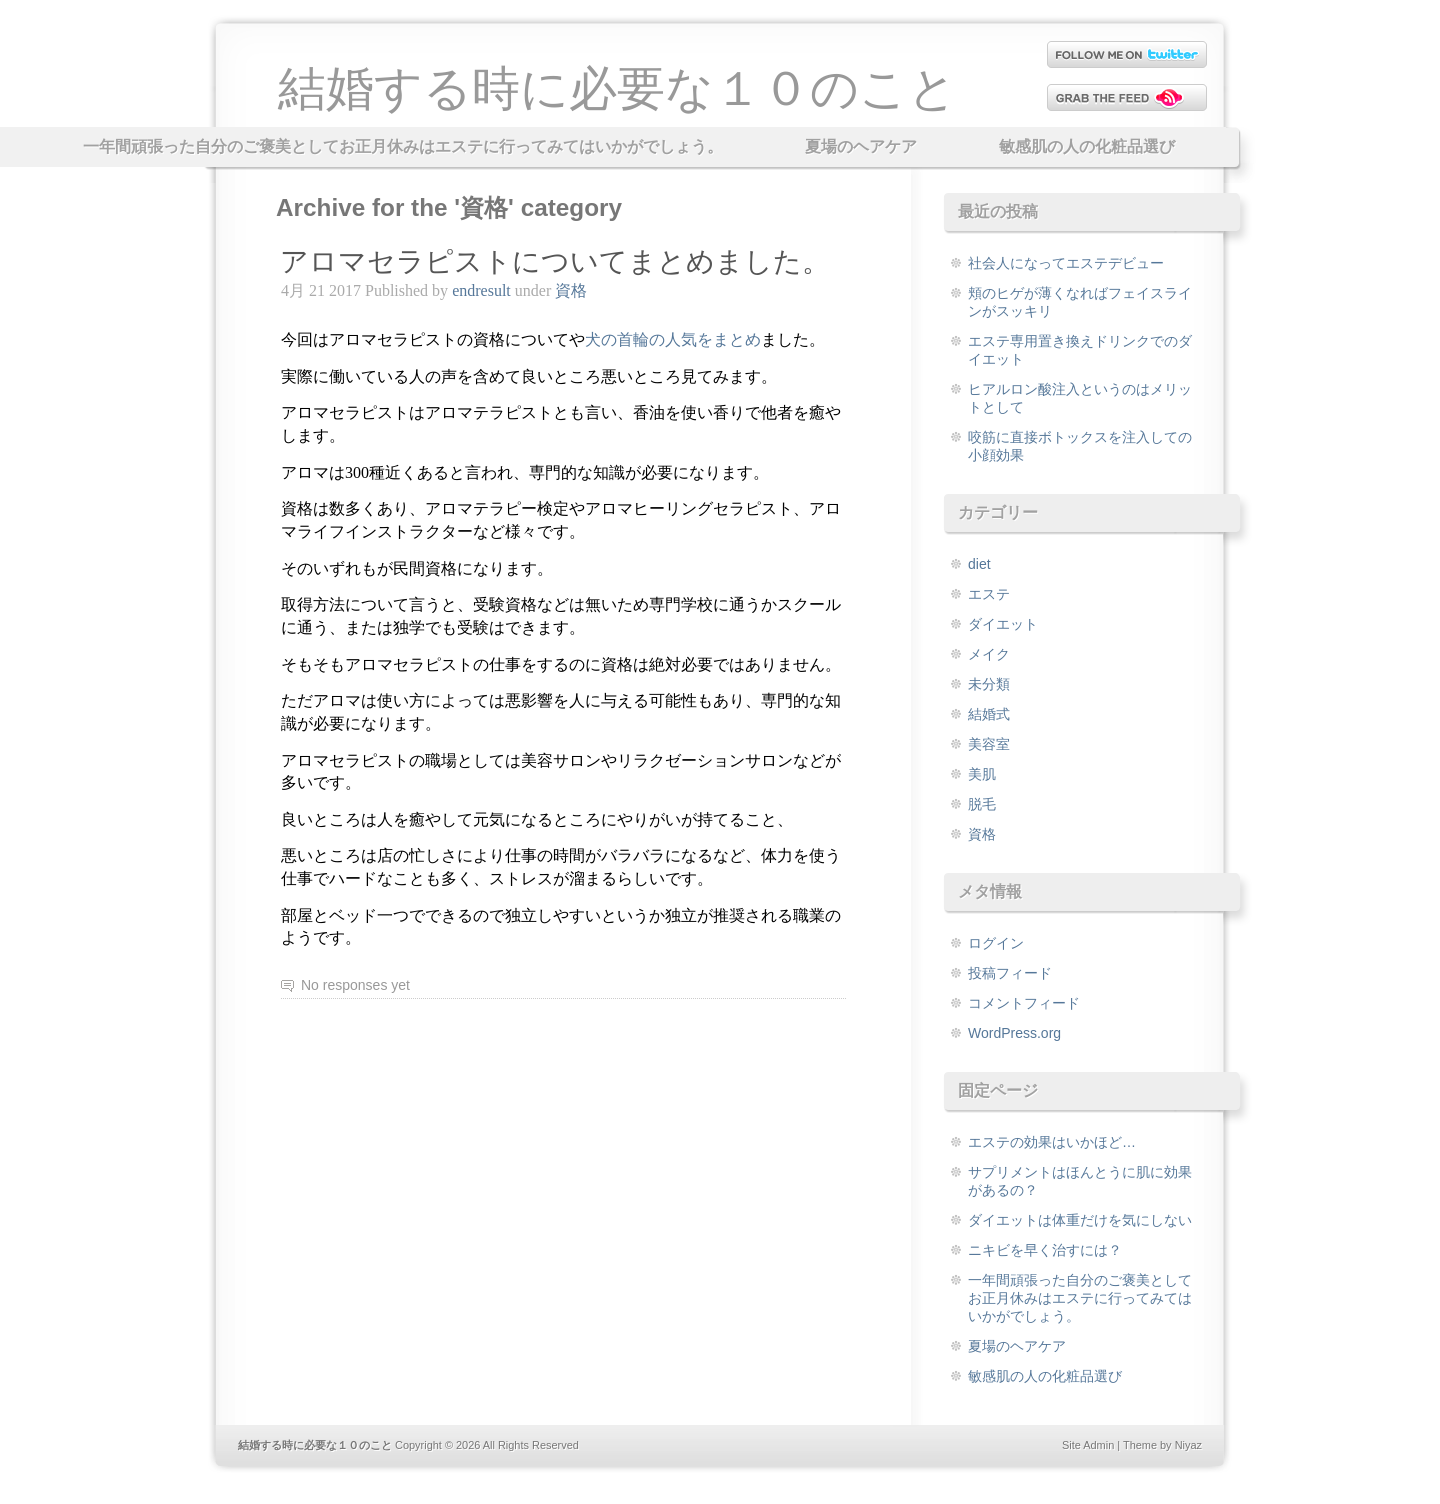 The height and width of the screenshot is (1504, 1440). Describe the element at coordinates (1045, 1250) in the screenshot. I see `ニキビを早く治すには？` at that location.